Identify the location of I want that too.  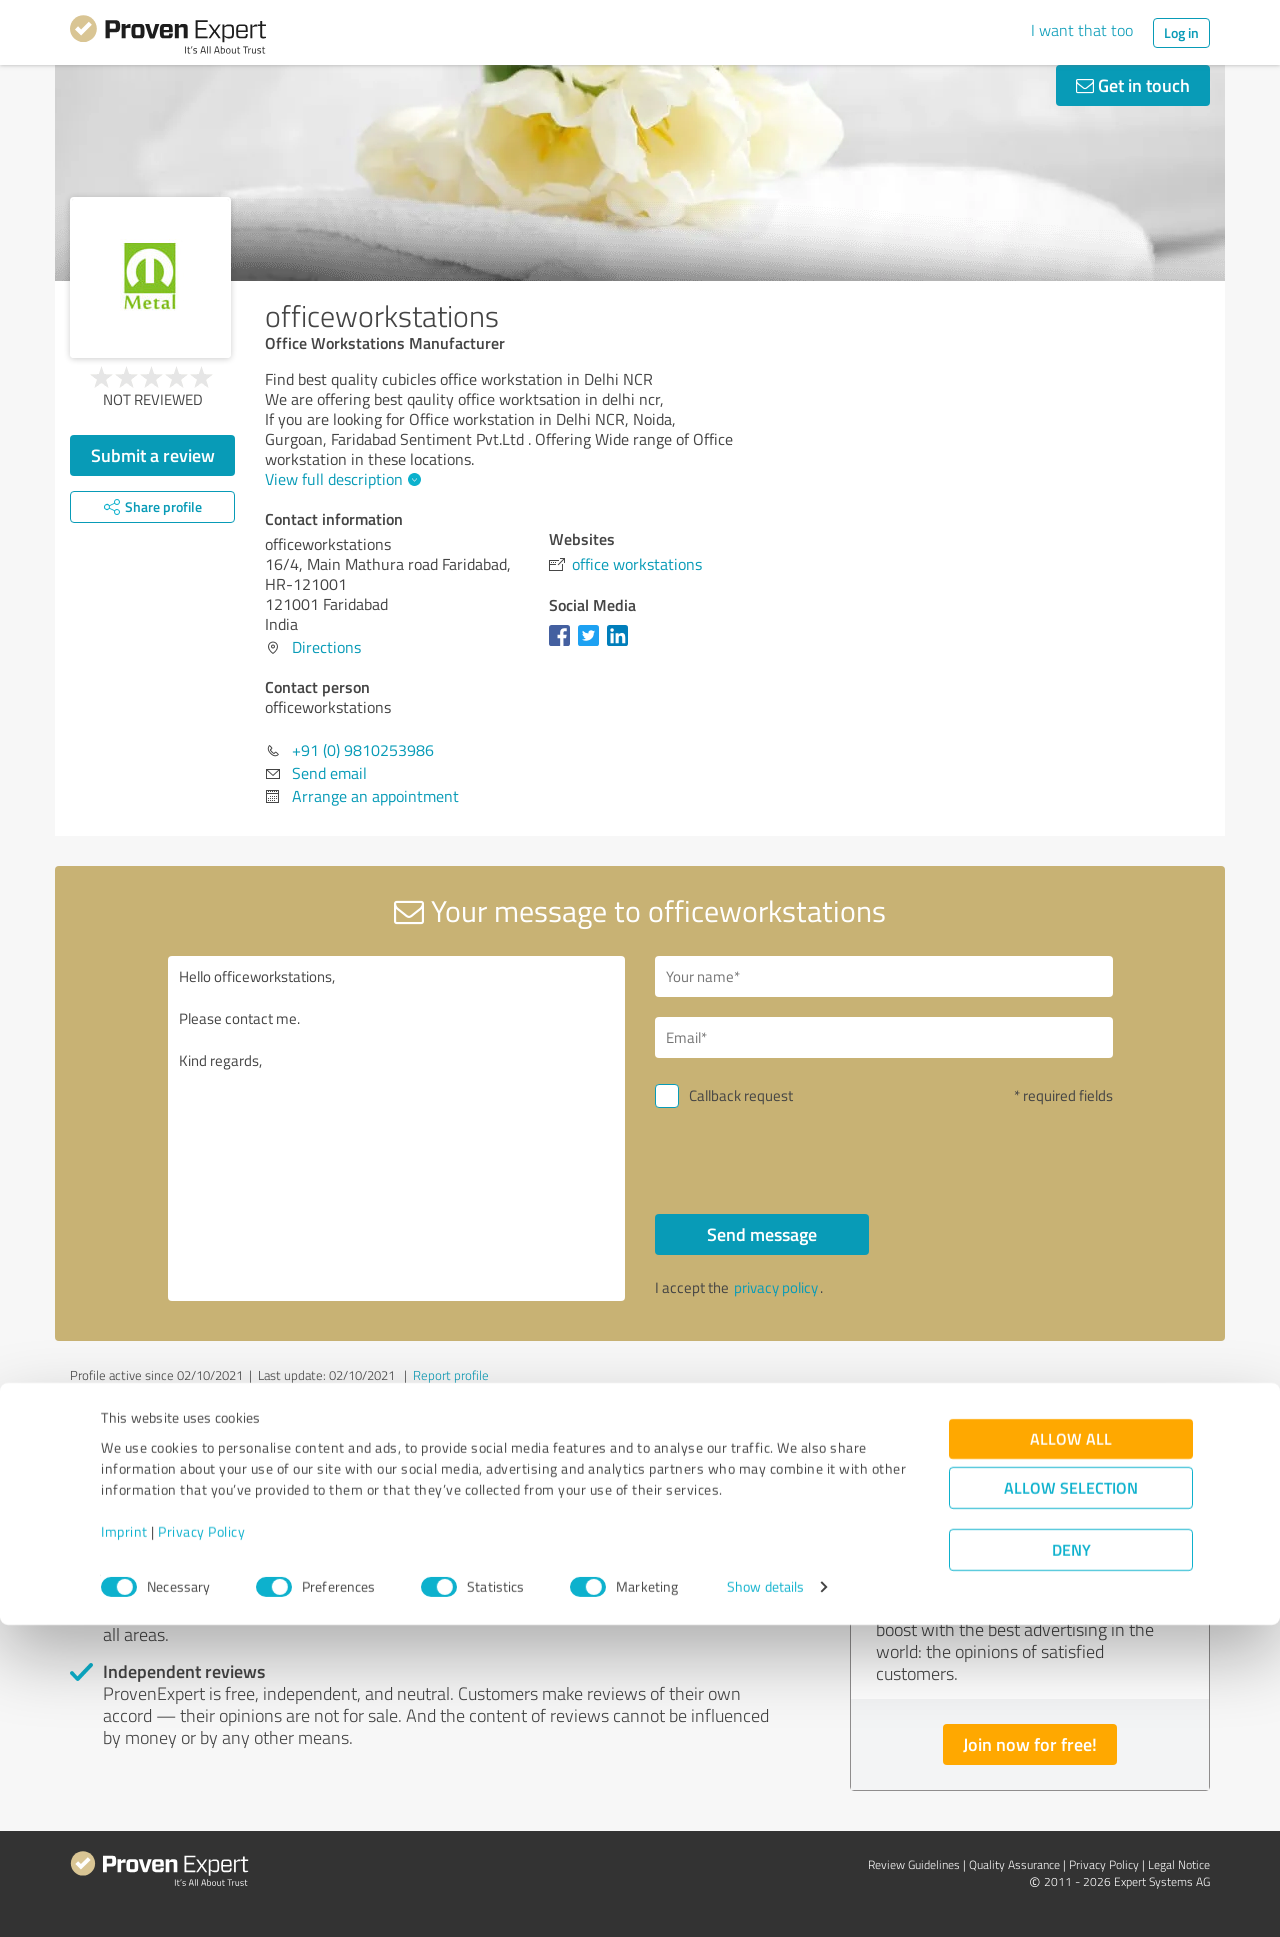
(1082, 30).